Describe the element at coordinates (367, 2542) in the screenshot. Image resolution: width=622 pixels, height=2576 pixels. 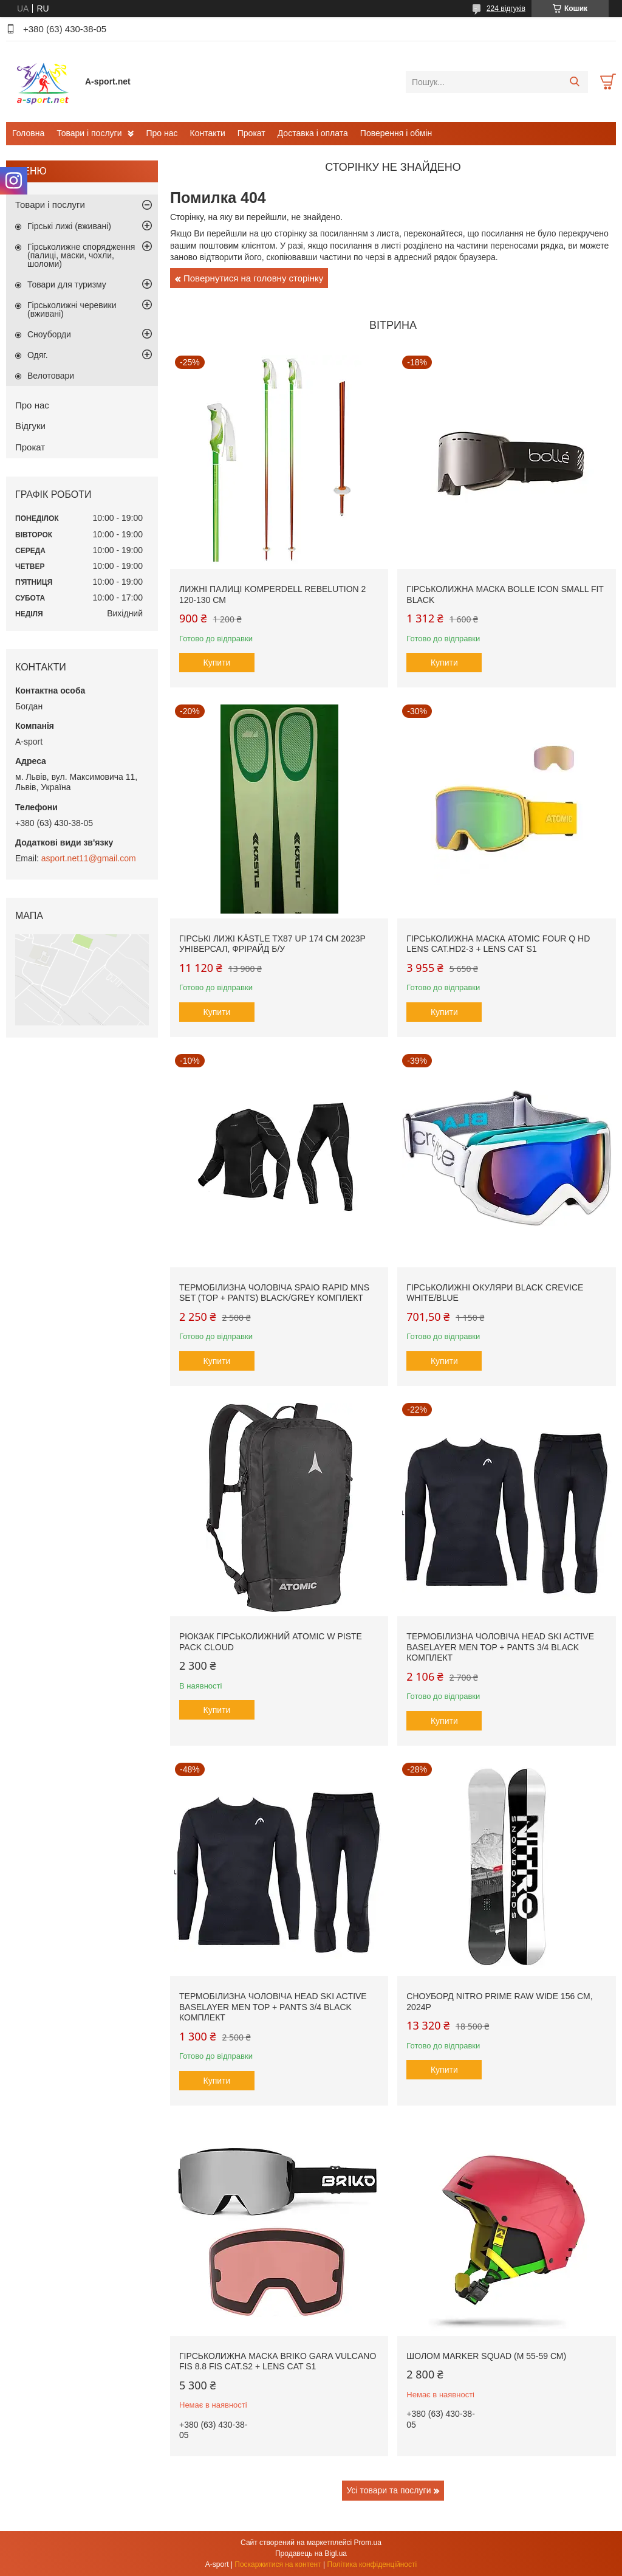
I see `Prom.ua` at that location.